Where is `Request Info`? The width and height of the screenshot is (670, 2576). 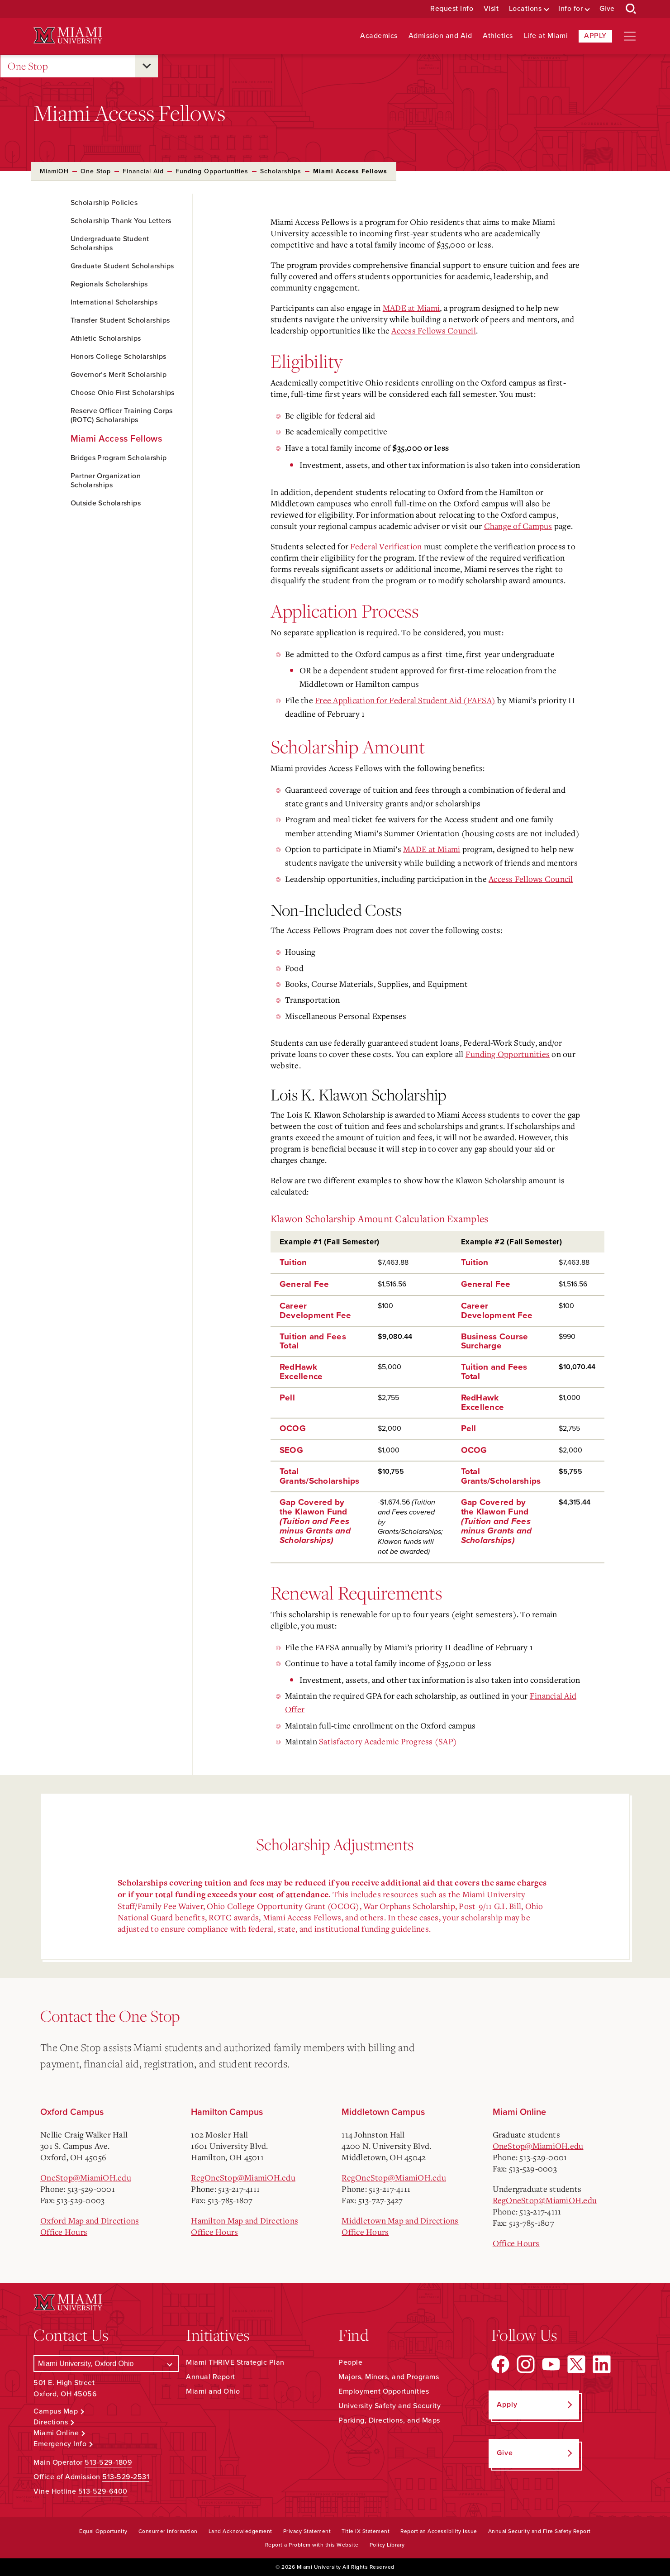 Request Info is located at coordinates (451, 9).